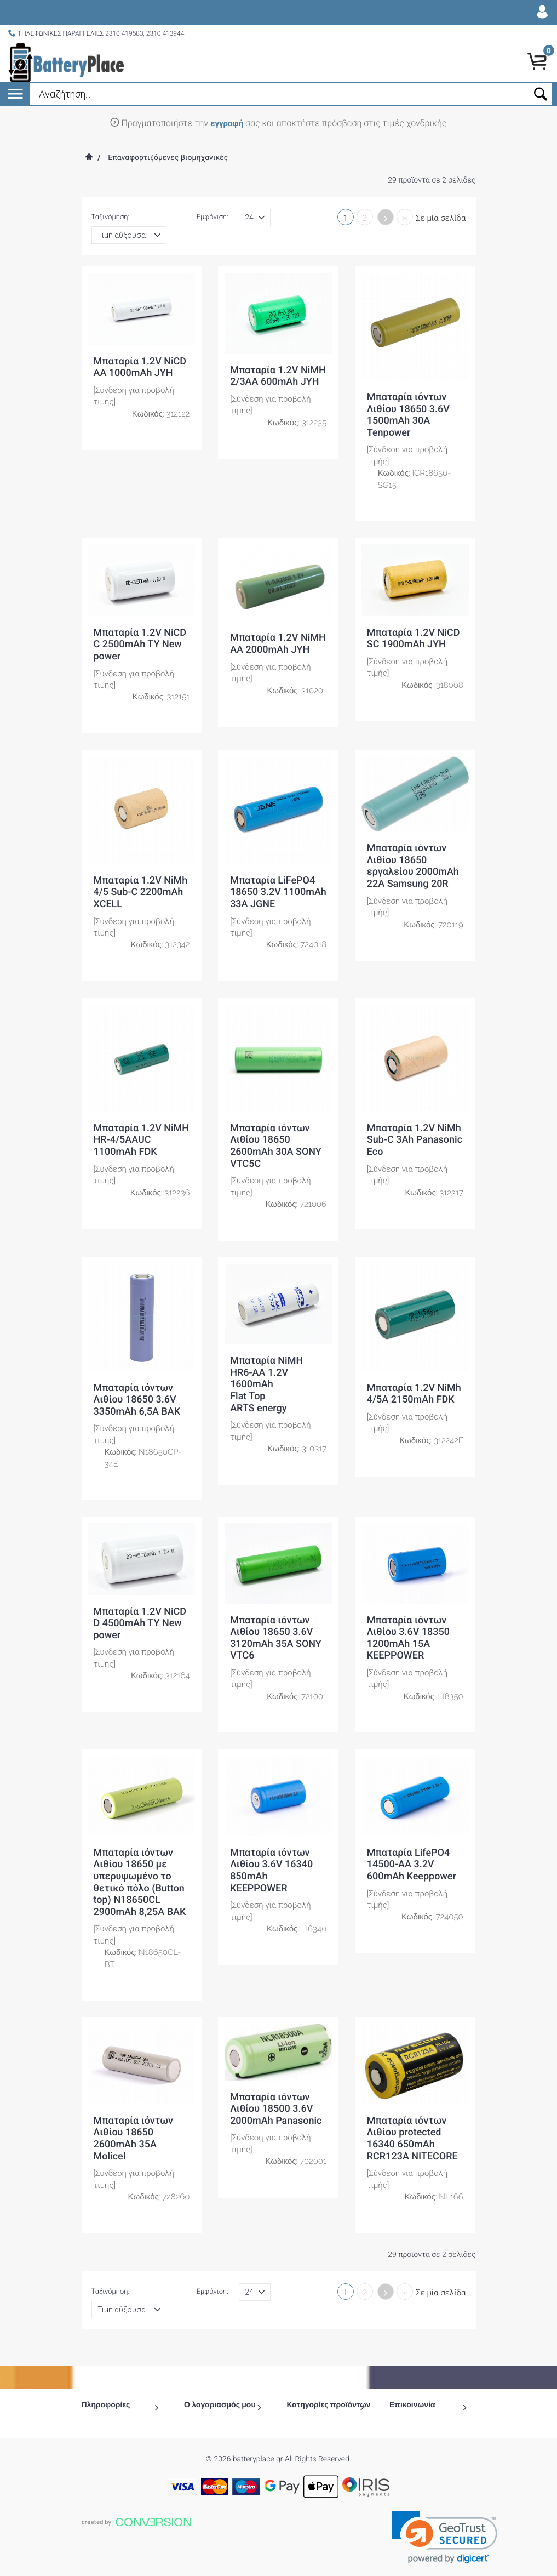 This screenshot has height=2576, width=557. I want to click on Μπαταρία ιόντων Λιθίου protected 16340 650mAh RCR123A NITECORE, so click(412, 2138).